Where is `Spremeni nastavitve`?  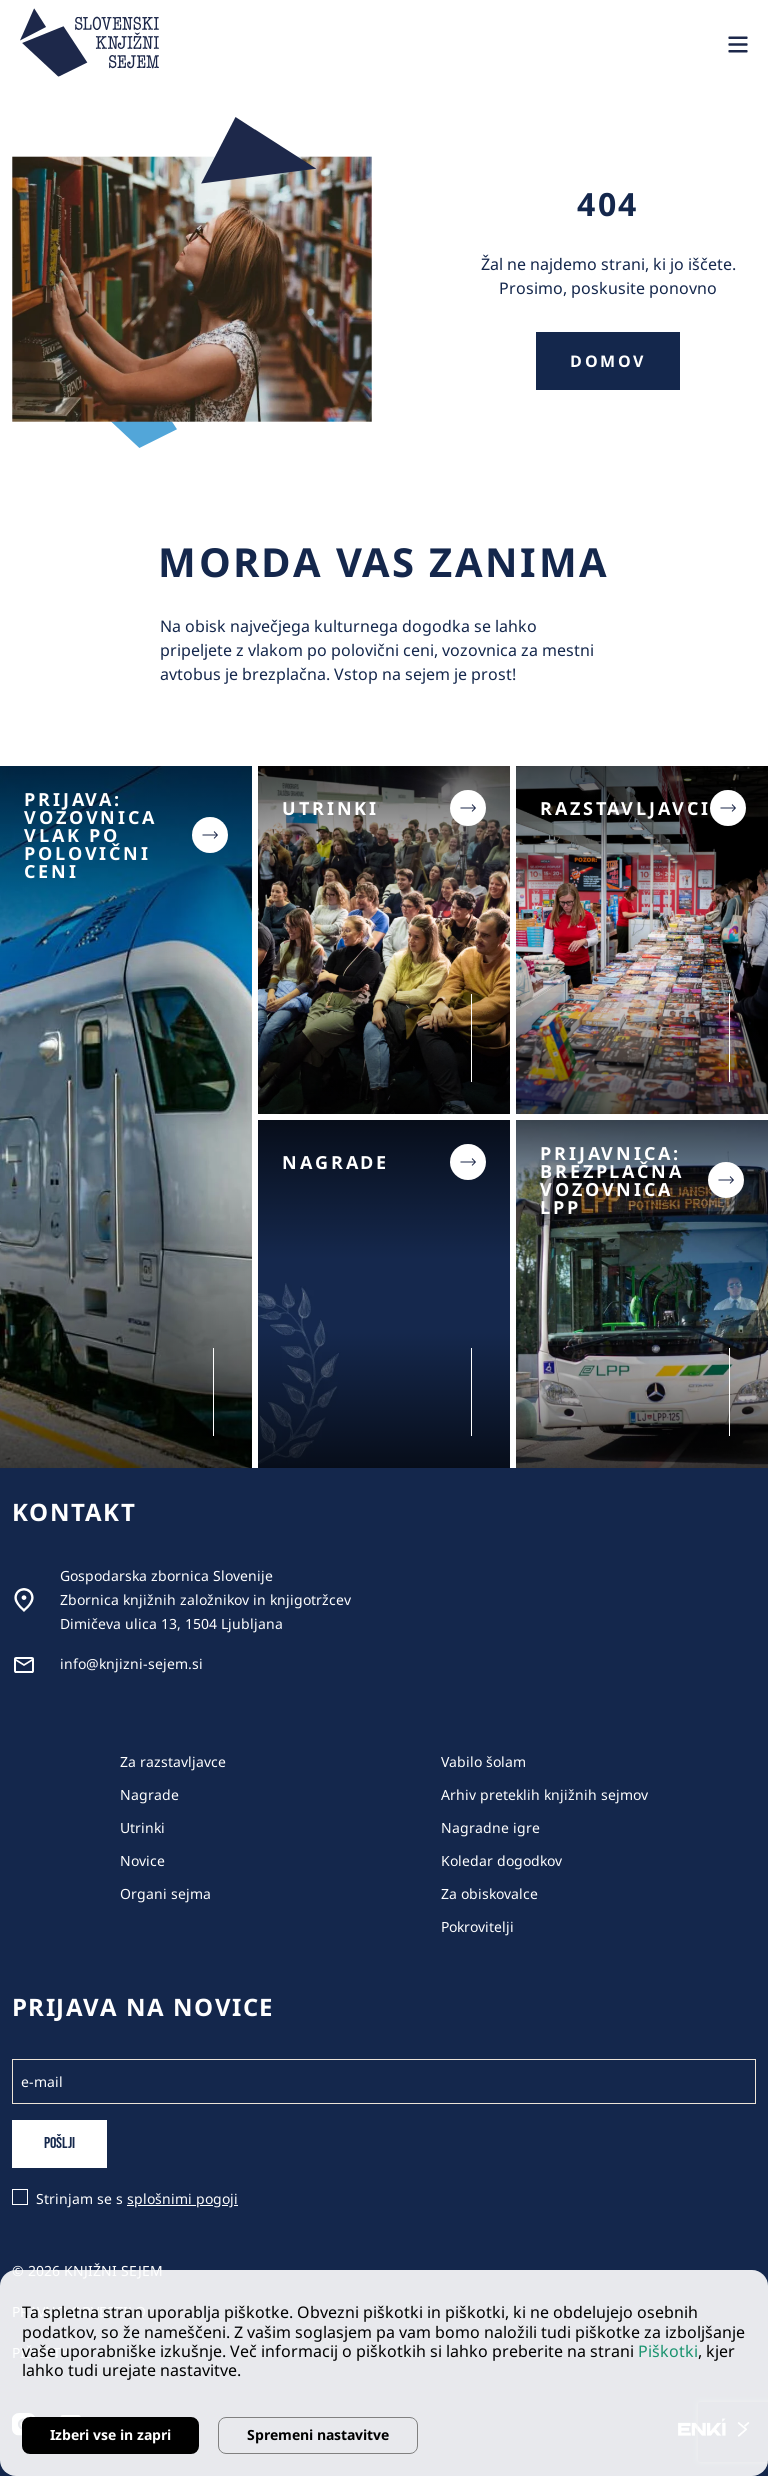
Spremeni nastavitve is located at coordinates (318, 2434).